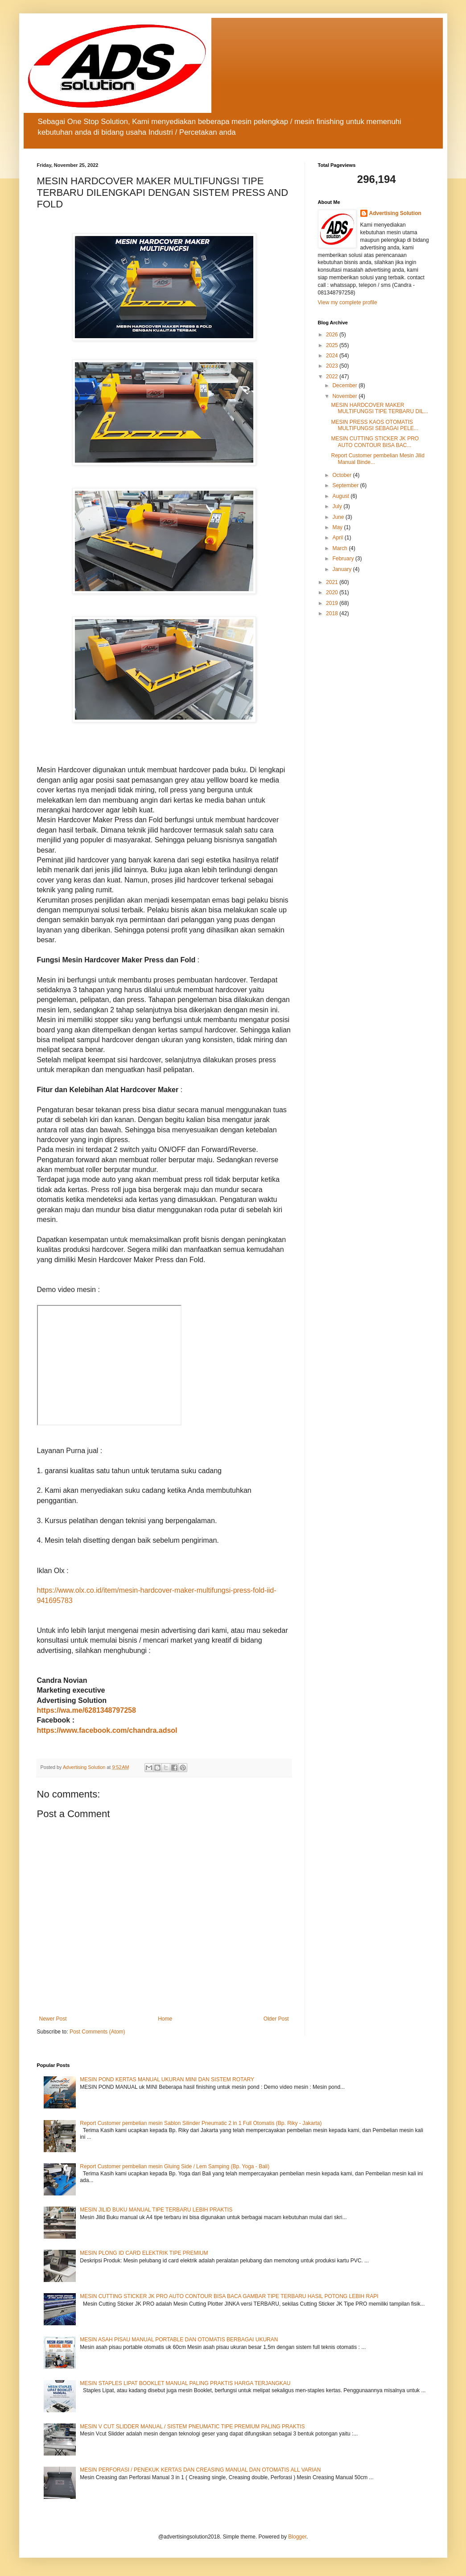 This screenshot has height=2576, width=466. What do you see at coordinates (179, 2339) in the screenshot?
I see `MESIN ASAH PISAU MANUAL PORTABLE DAN OTOMATIS BERBAGAI UKURAN` at bounding box center [179, 2339].